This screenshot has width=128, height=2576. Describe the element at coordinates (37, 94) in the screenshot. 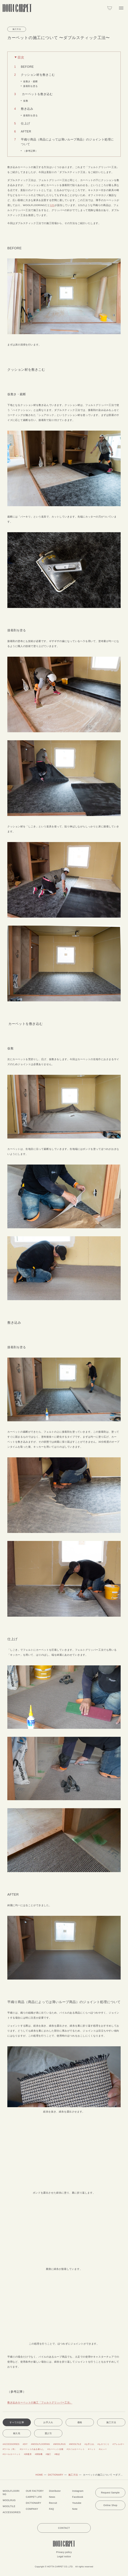

I see `カーペットを敷き込む` at that location.